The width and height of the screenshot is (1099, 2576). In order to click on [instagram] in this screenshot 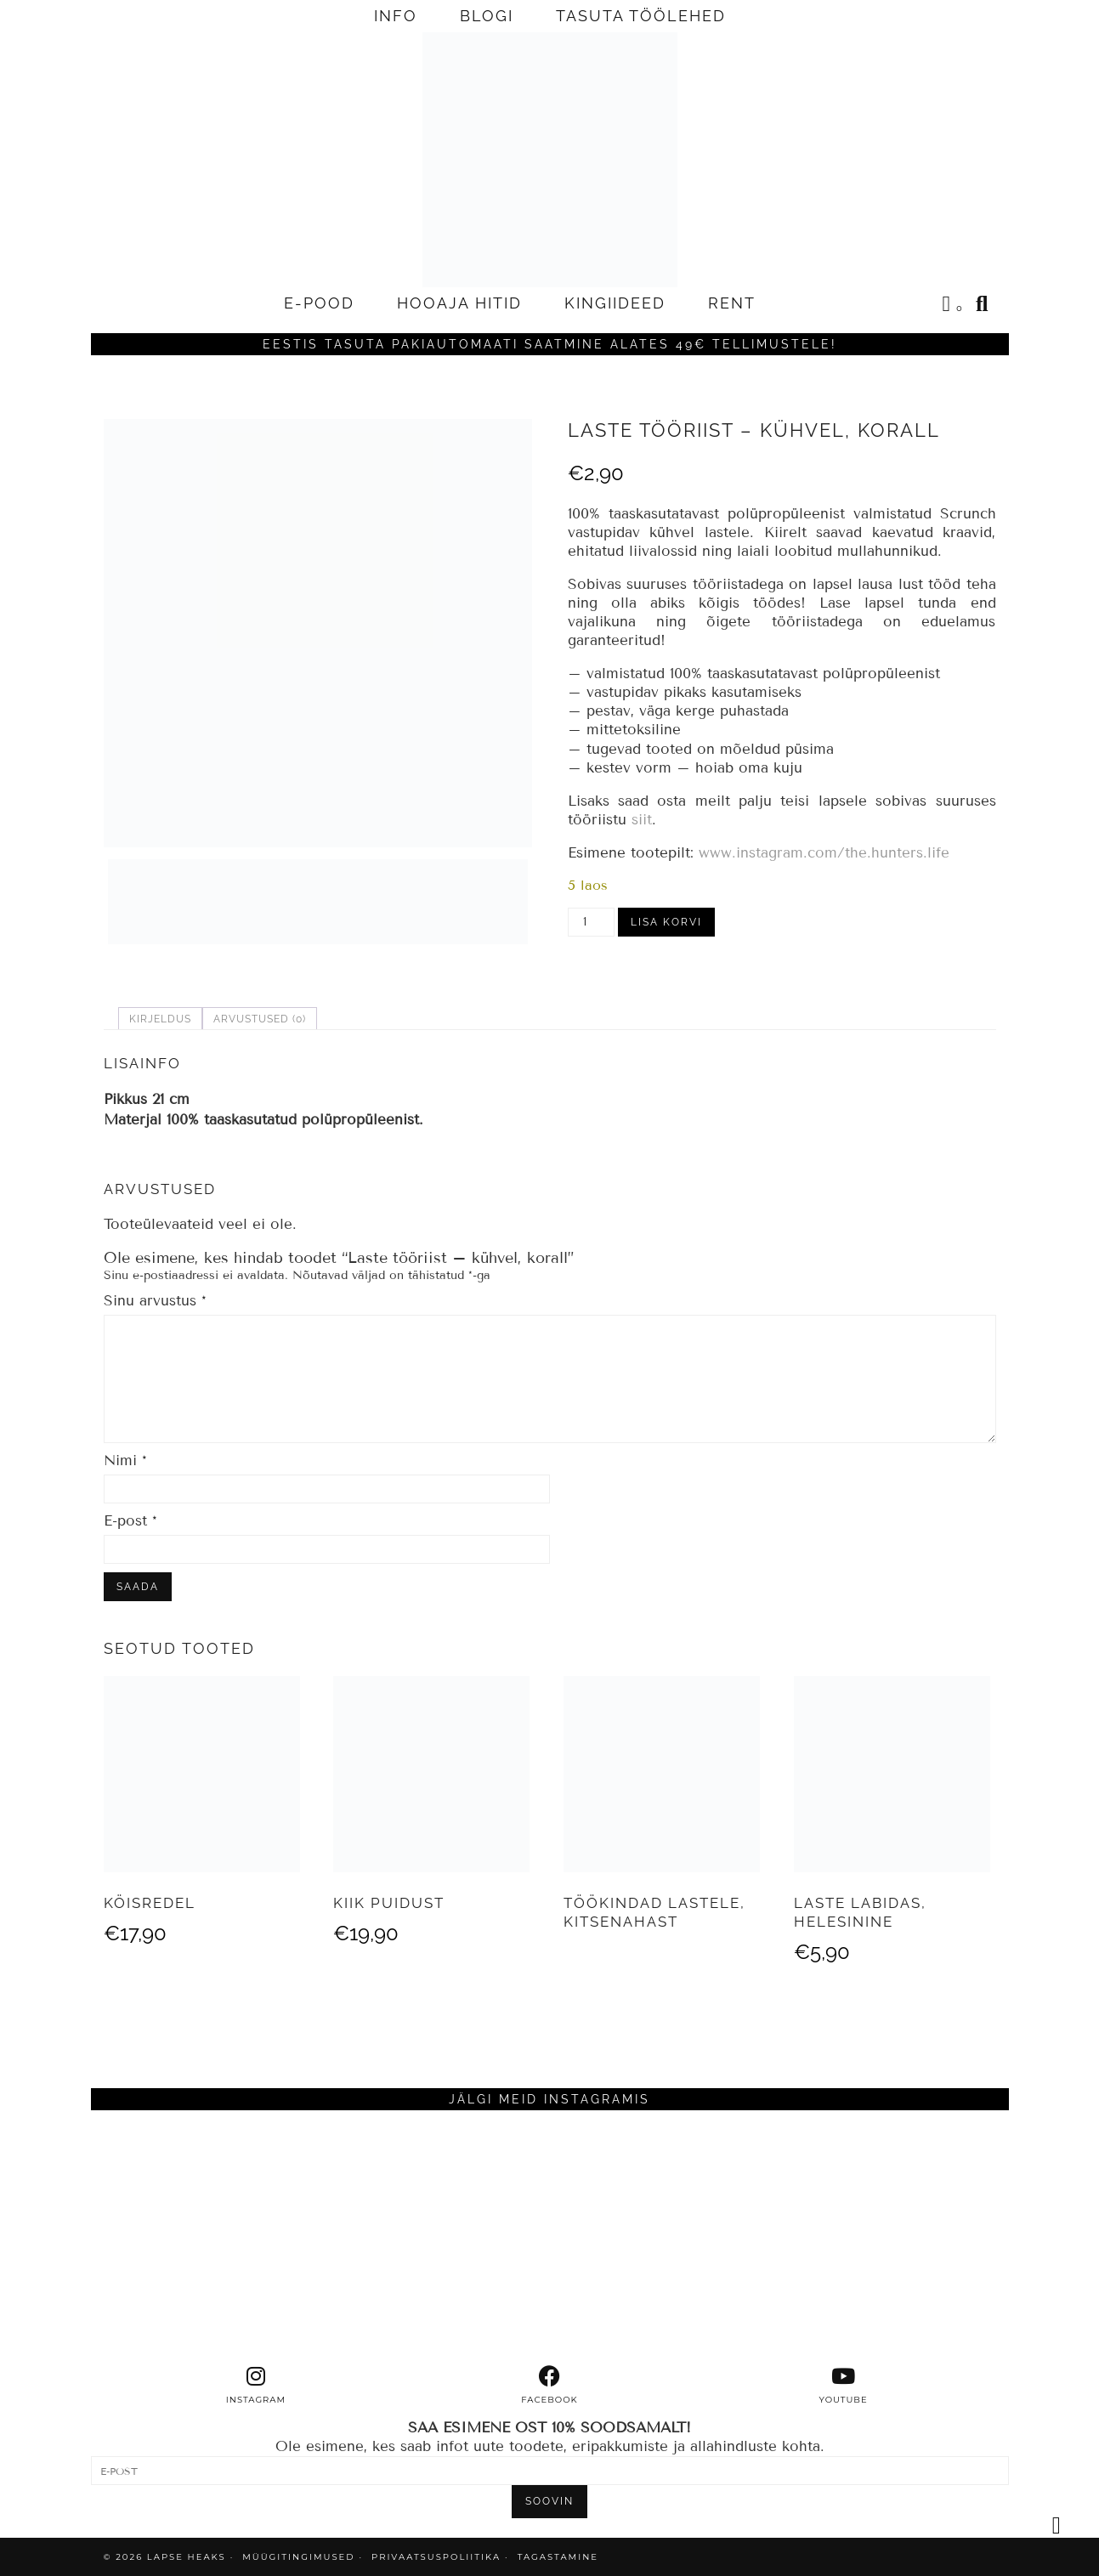, I will do `click(256, 2386)`.